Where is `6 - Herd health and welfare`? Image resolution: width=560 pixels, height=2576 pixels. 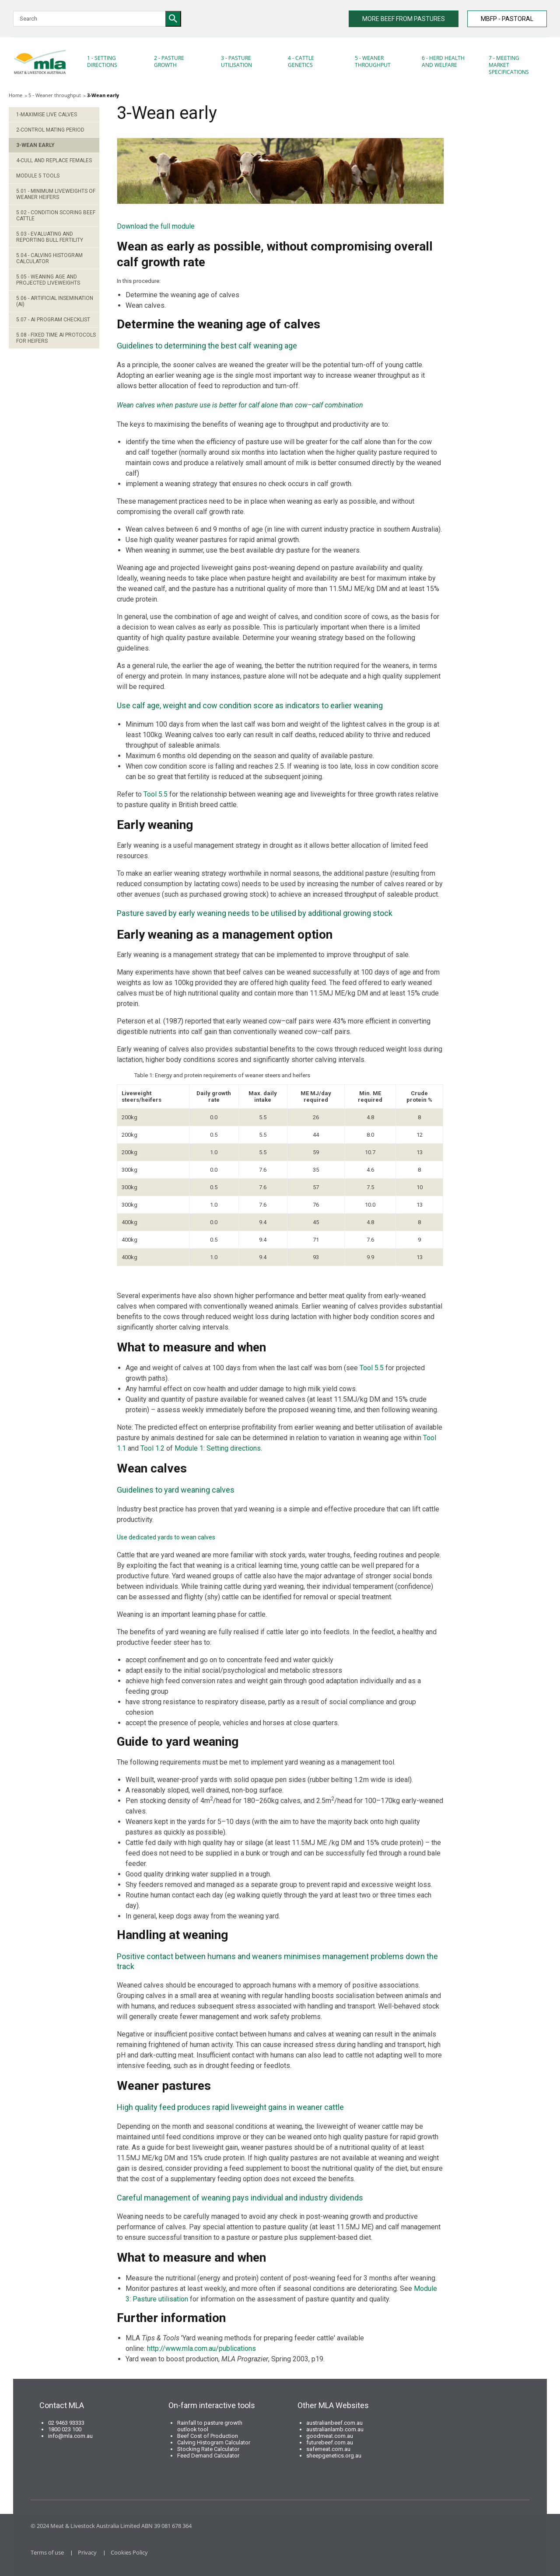
6 - Herd health and welfare is located at coordinates (443, 61).